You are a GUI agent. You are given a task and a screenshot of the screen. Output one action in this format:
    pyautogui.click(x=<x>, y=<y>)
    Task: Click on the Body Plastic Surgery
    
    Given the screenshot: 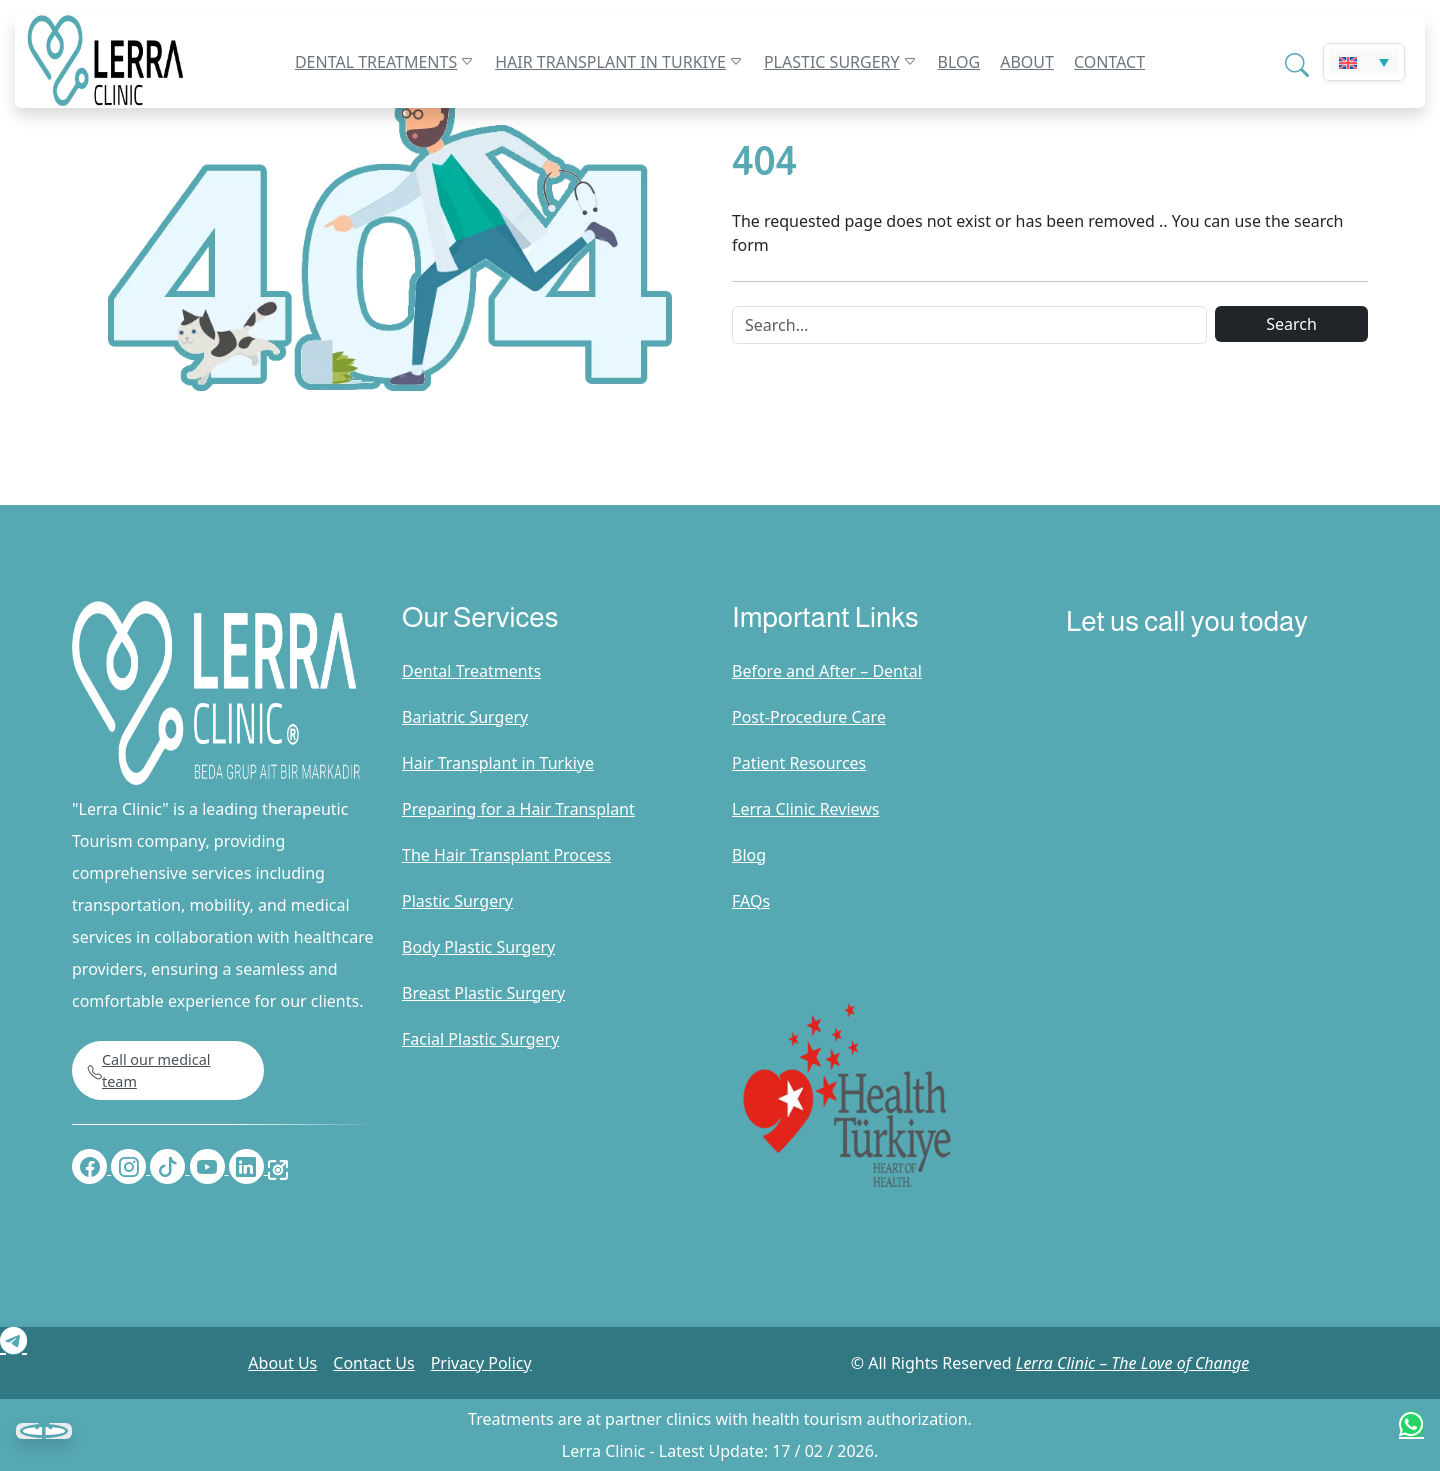 What is the action you would take?
    pyautogui.click(x=478, y=947)
    